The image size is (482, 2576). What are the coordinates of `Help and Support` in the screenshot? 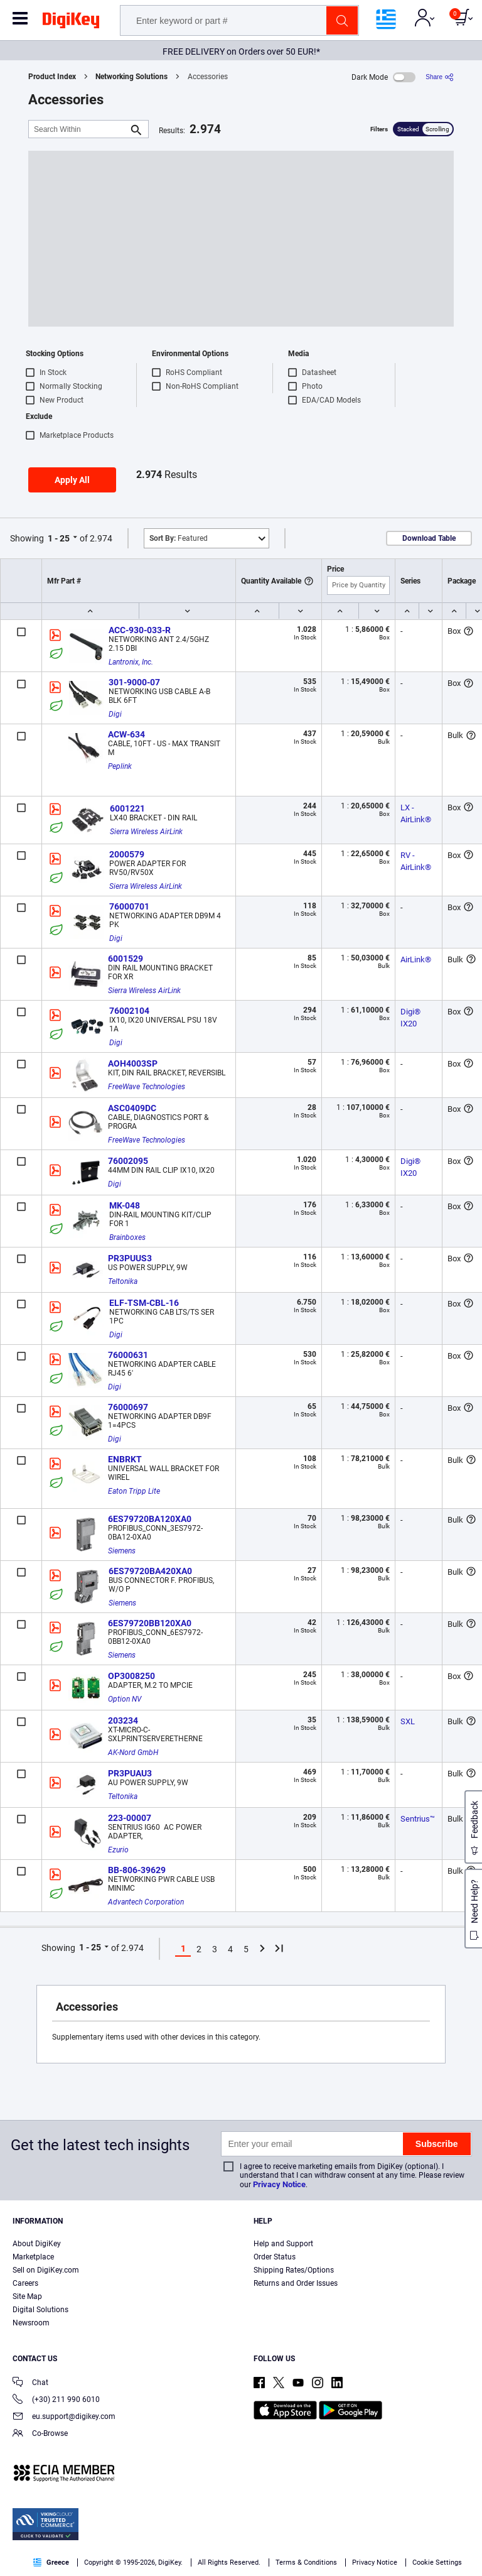 It's located at (283, 2243).